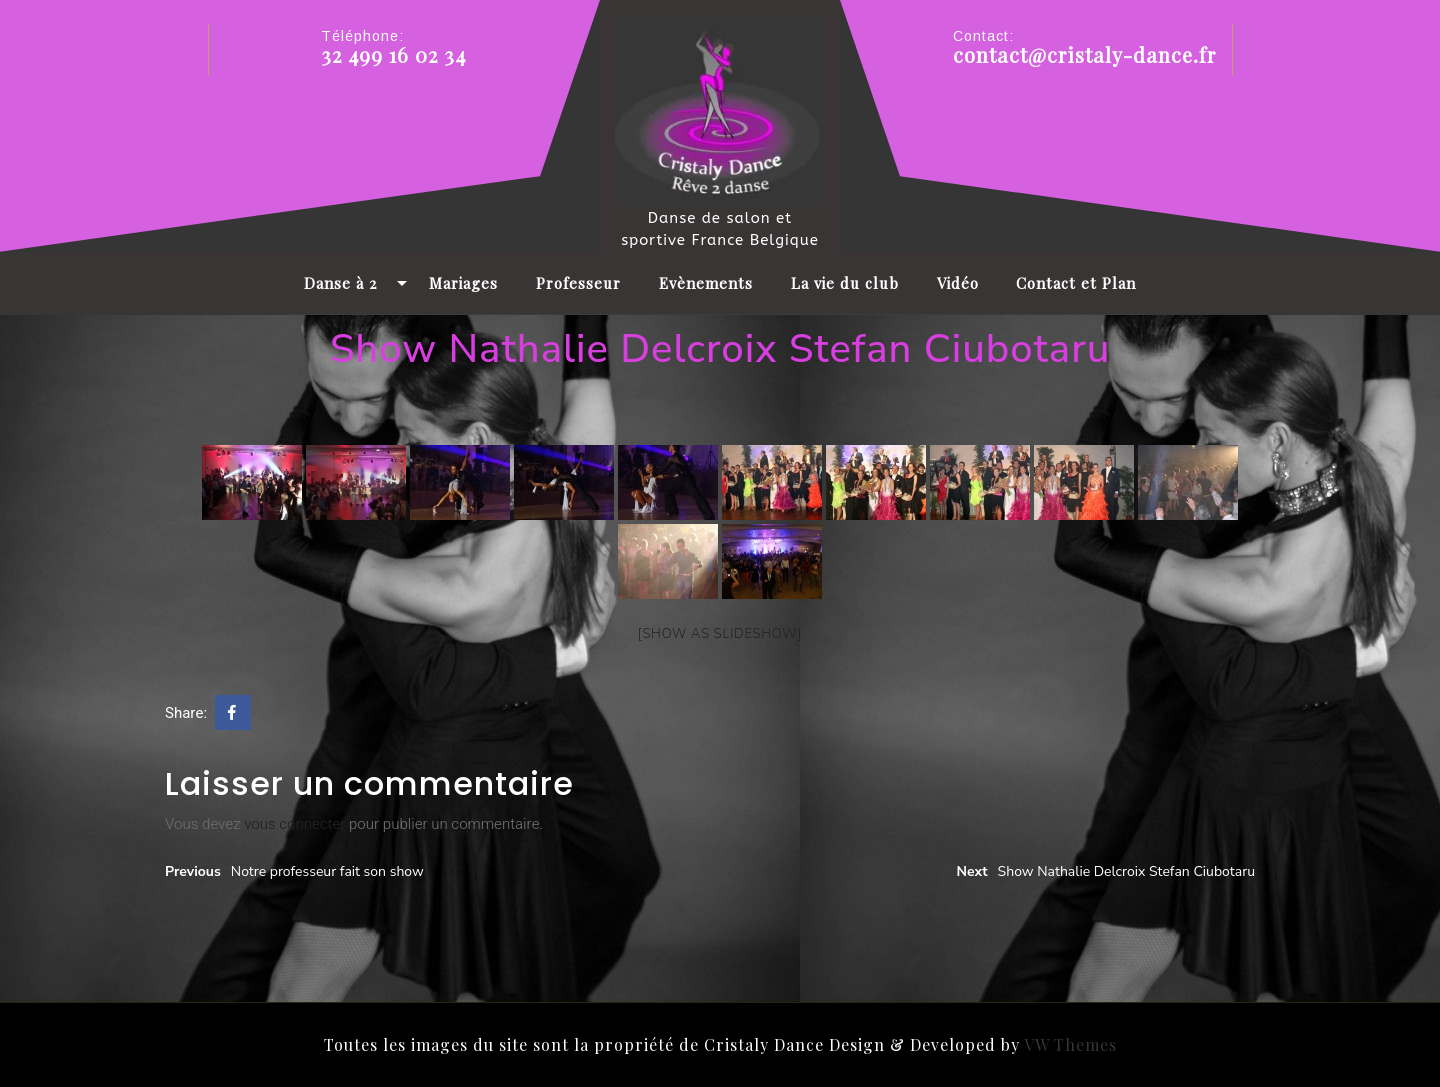  Describe the element at coordinates (340, 283) in the screenshot. I see `Danse à 2` at that location.